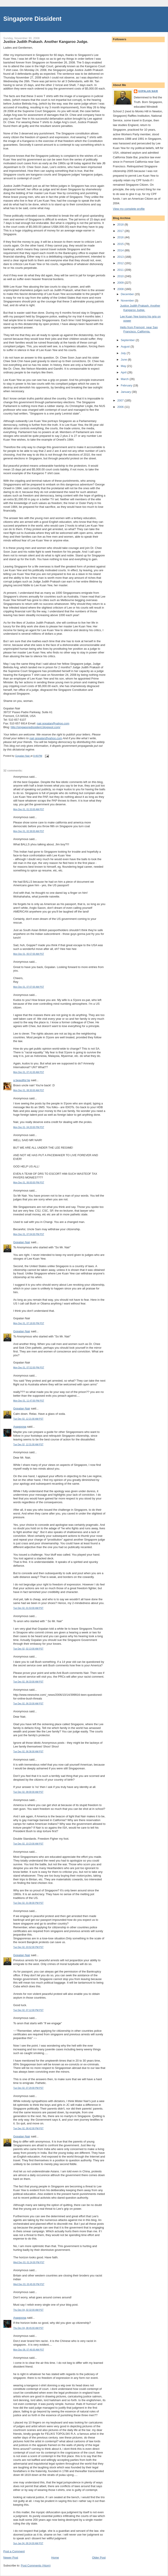  I want to click on Home, so click(55, 2557).